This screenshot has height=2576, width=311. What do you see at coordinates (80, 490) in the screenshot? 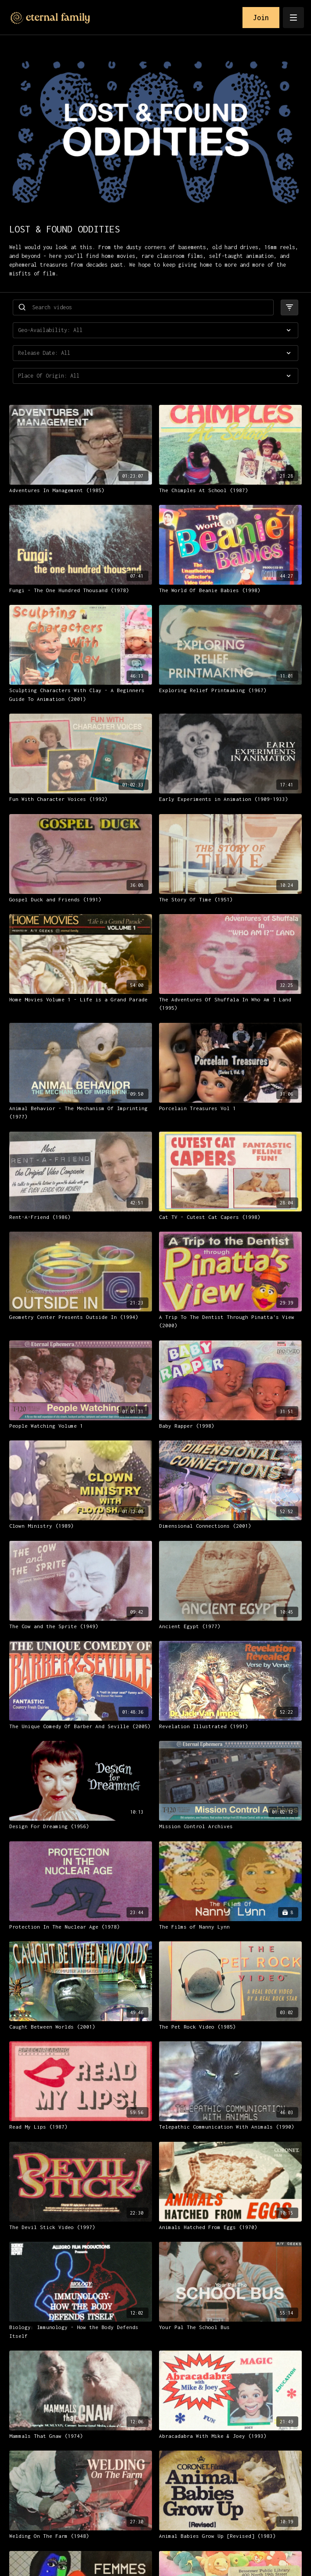
I see `[Adventures In Management (1985)]` at bounding box center [80, 490].